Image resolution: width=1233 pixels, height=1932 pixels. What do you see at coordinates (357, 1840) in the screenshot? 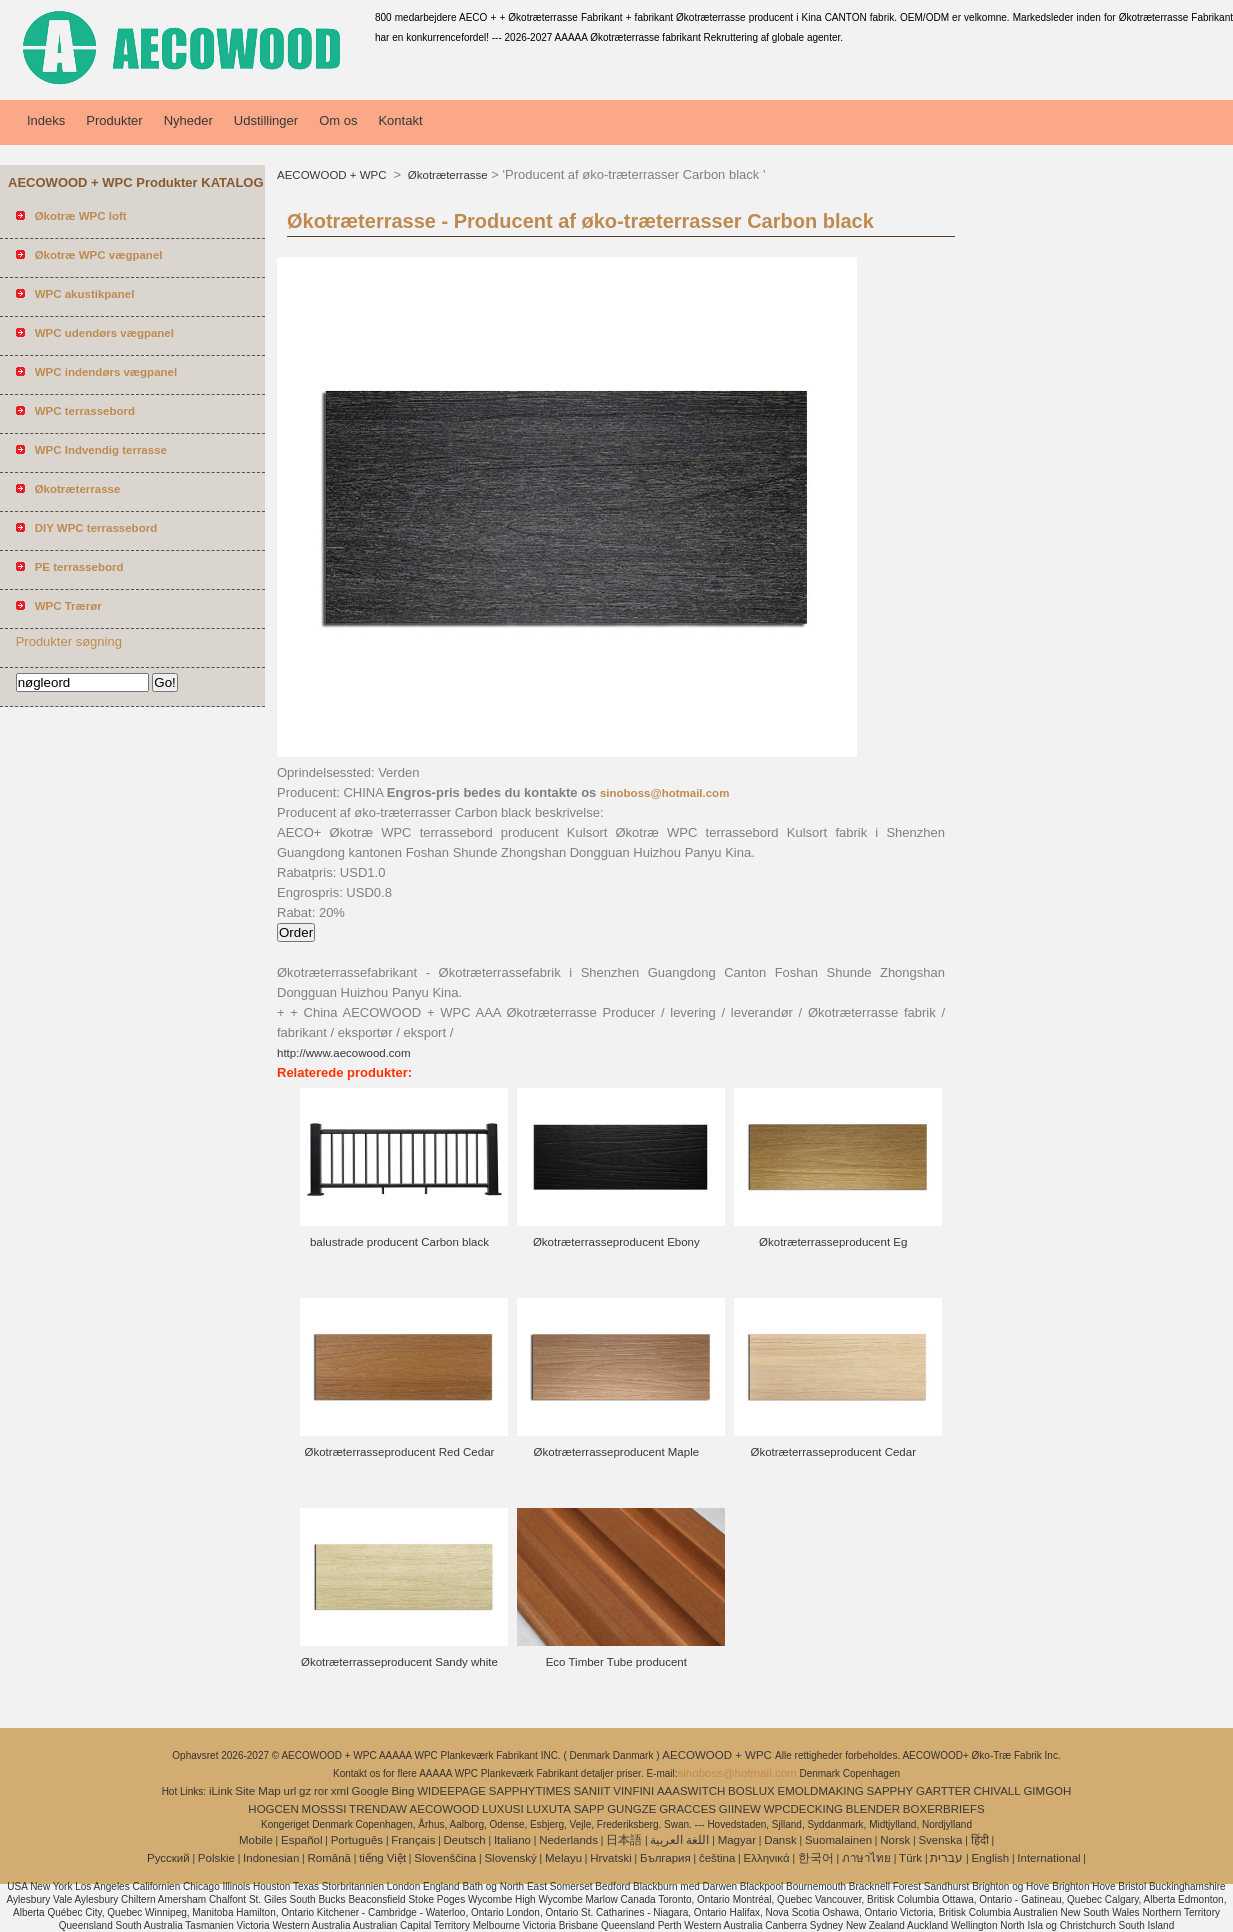
I see `Português` at bounding box center [357, 1840].